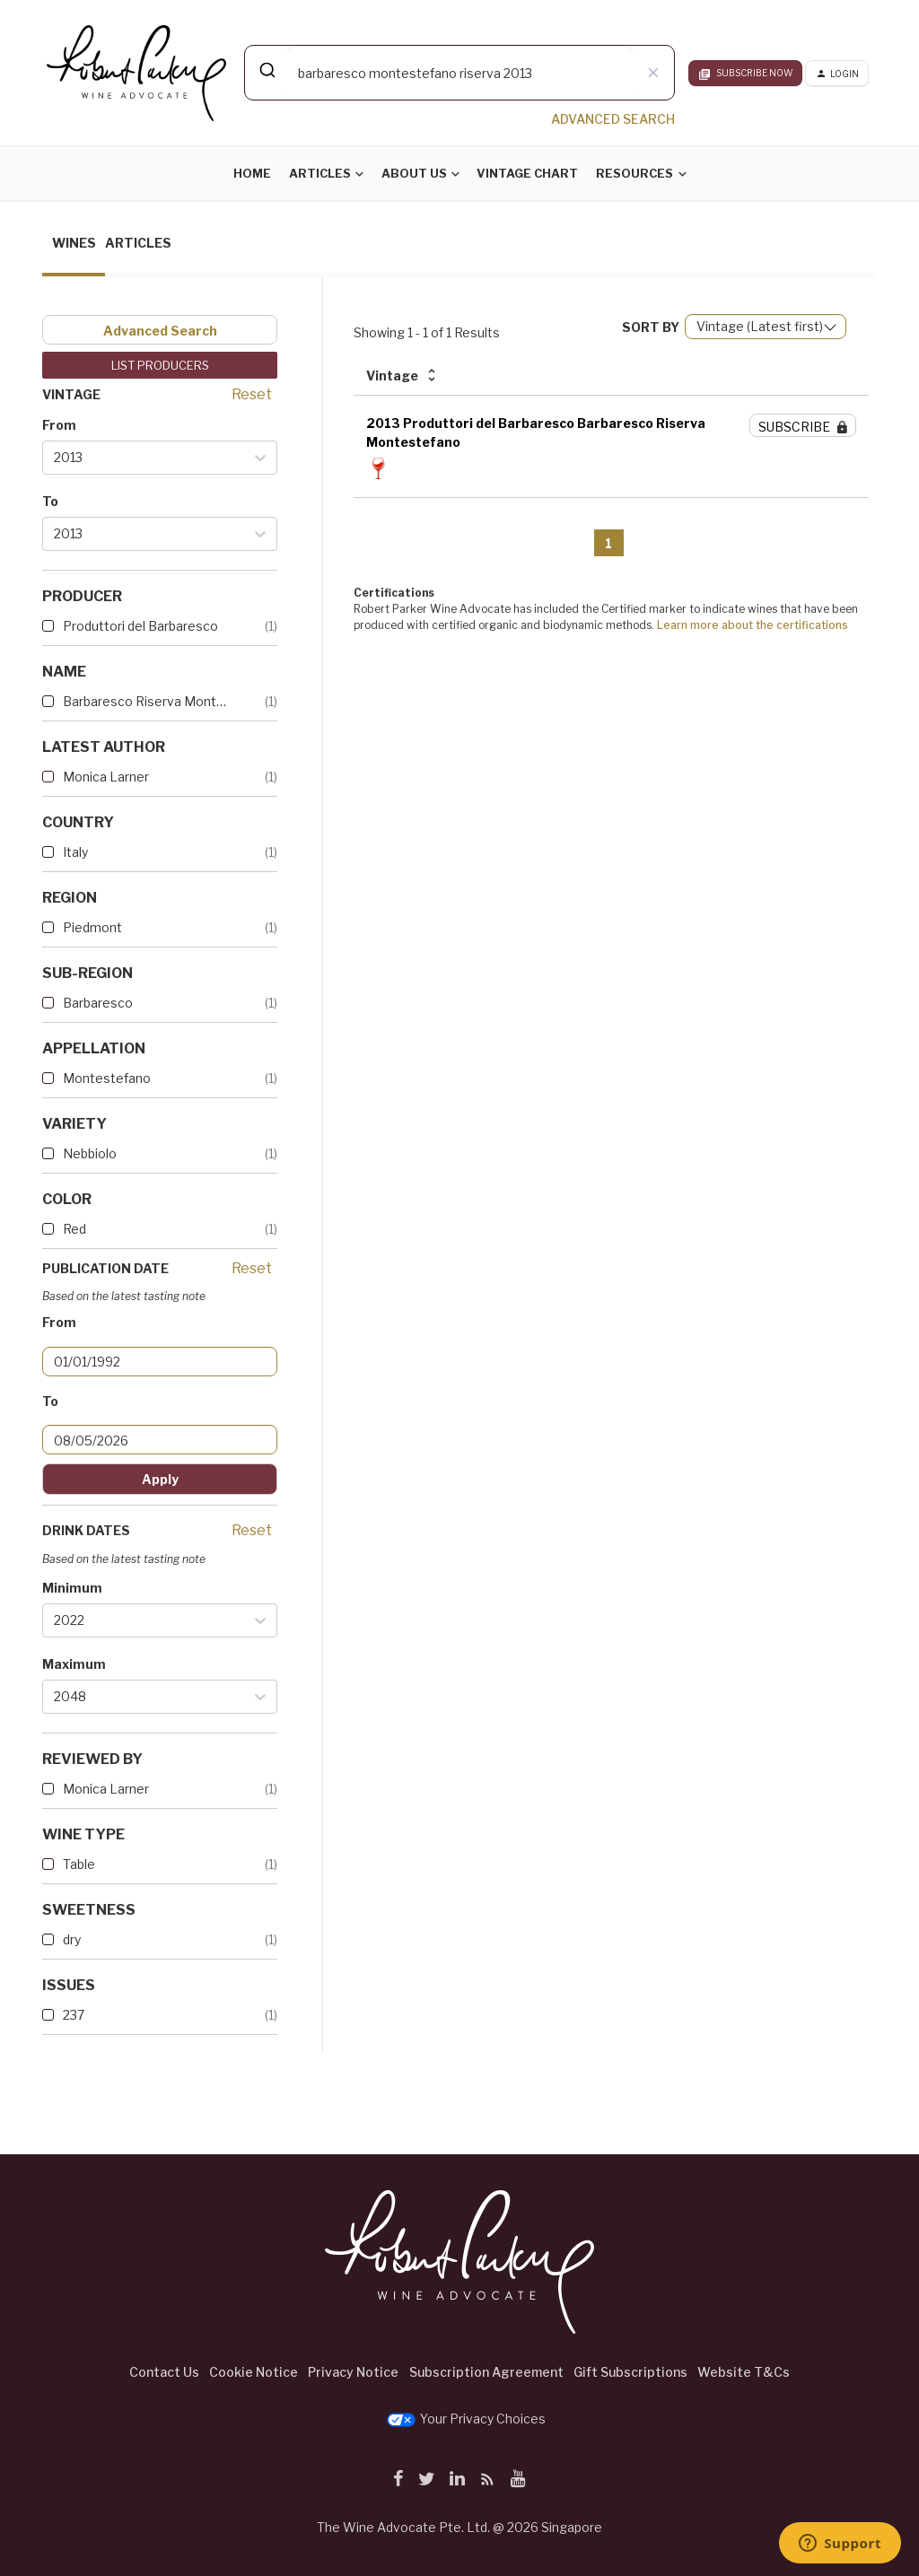  Describe the element at coordinates (72, 1939) in the screenshot. I see `dry` at that location.